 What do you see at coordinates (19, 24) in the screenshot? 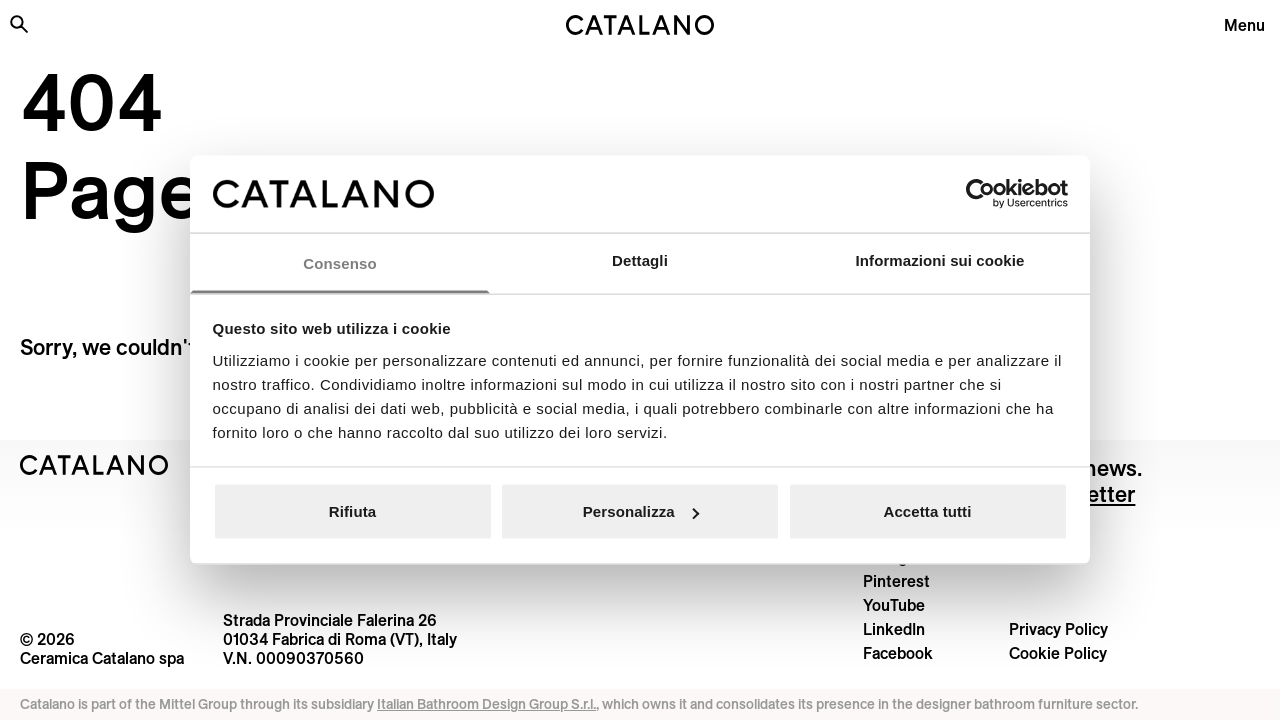
I see `[Search the site]` at bounding box center [19, 24].